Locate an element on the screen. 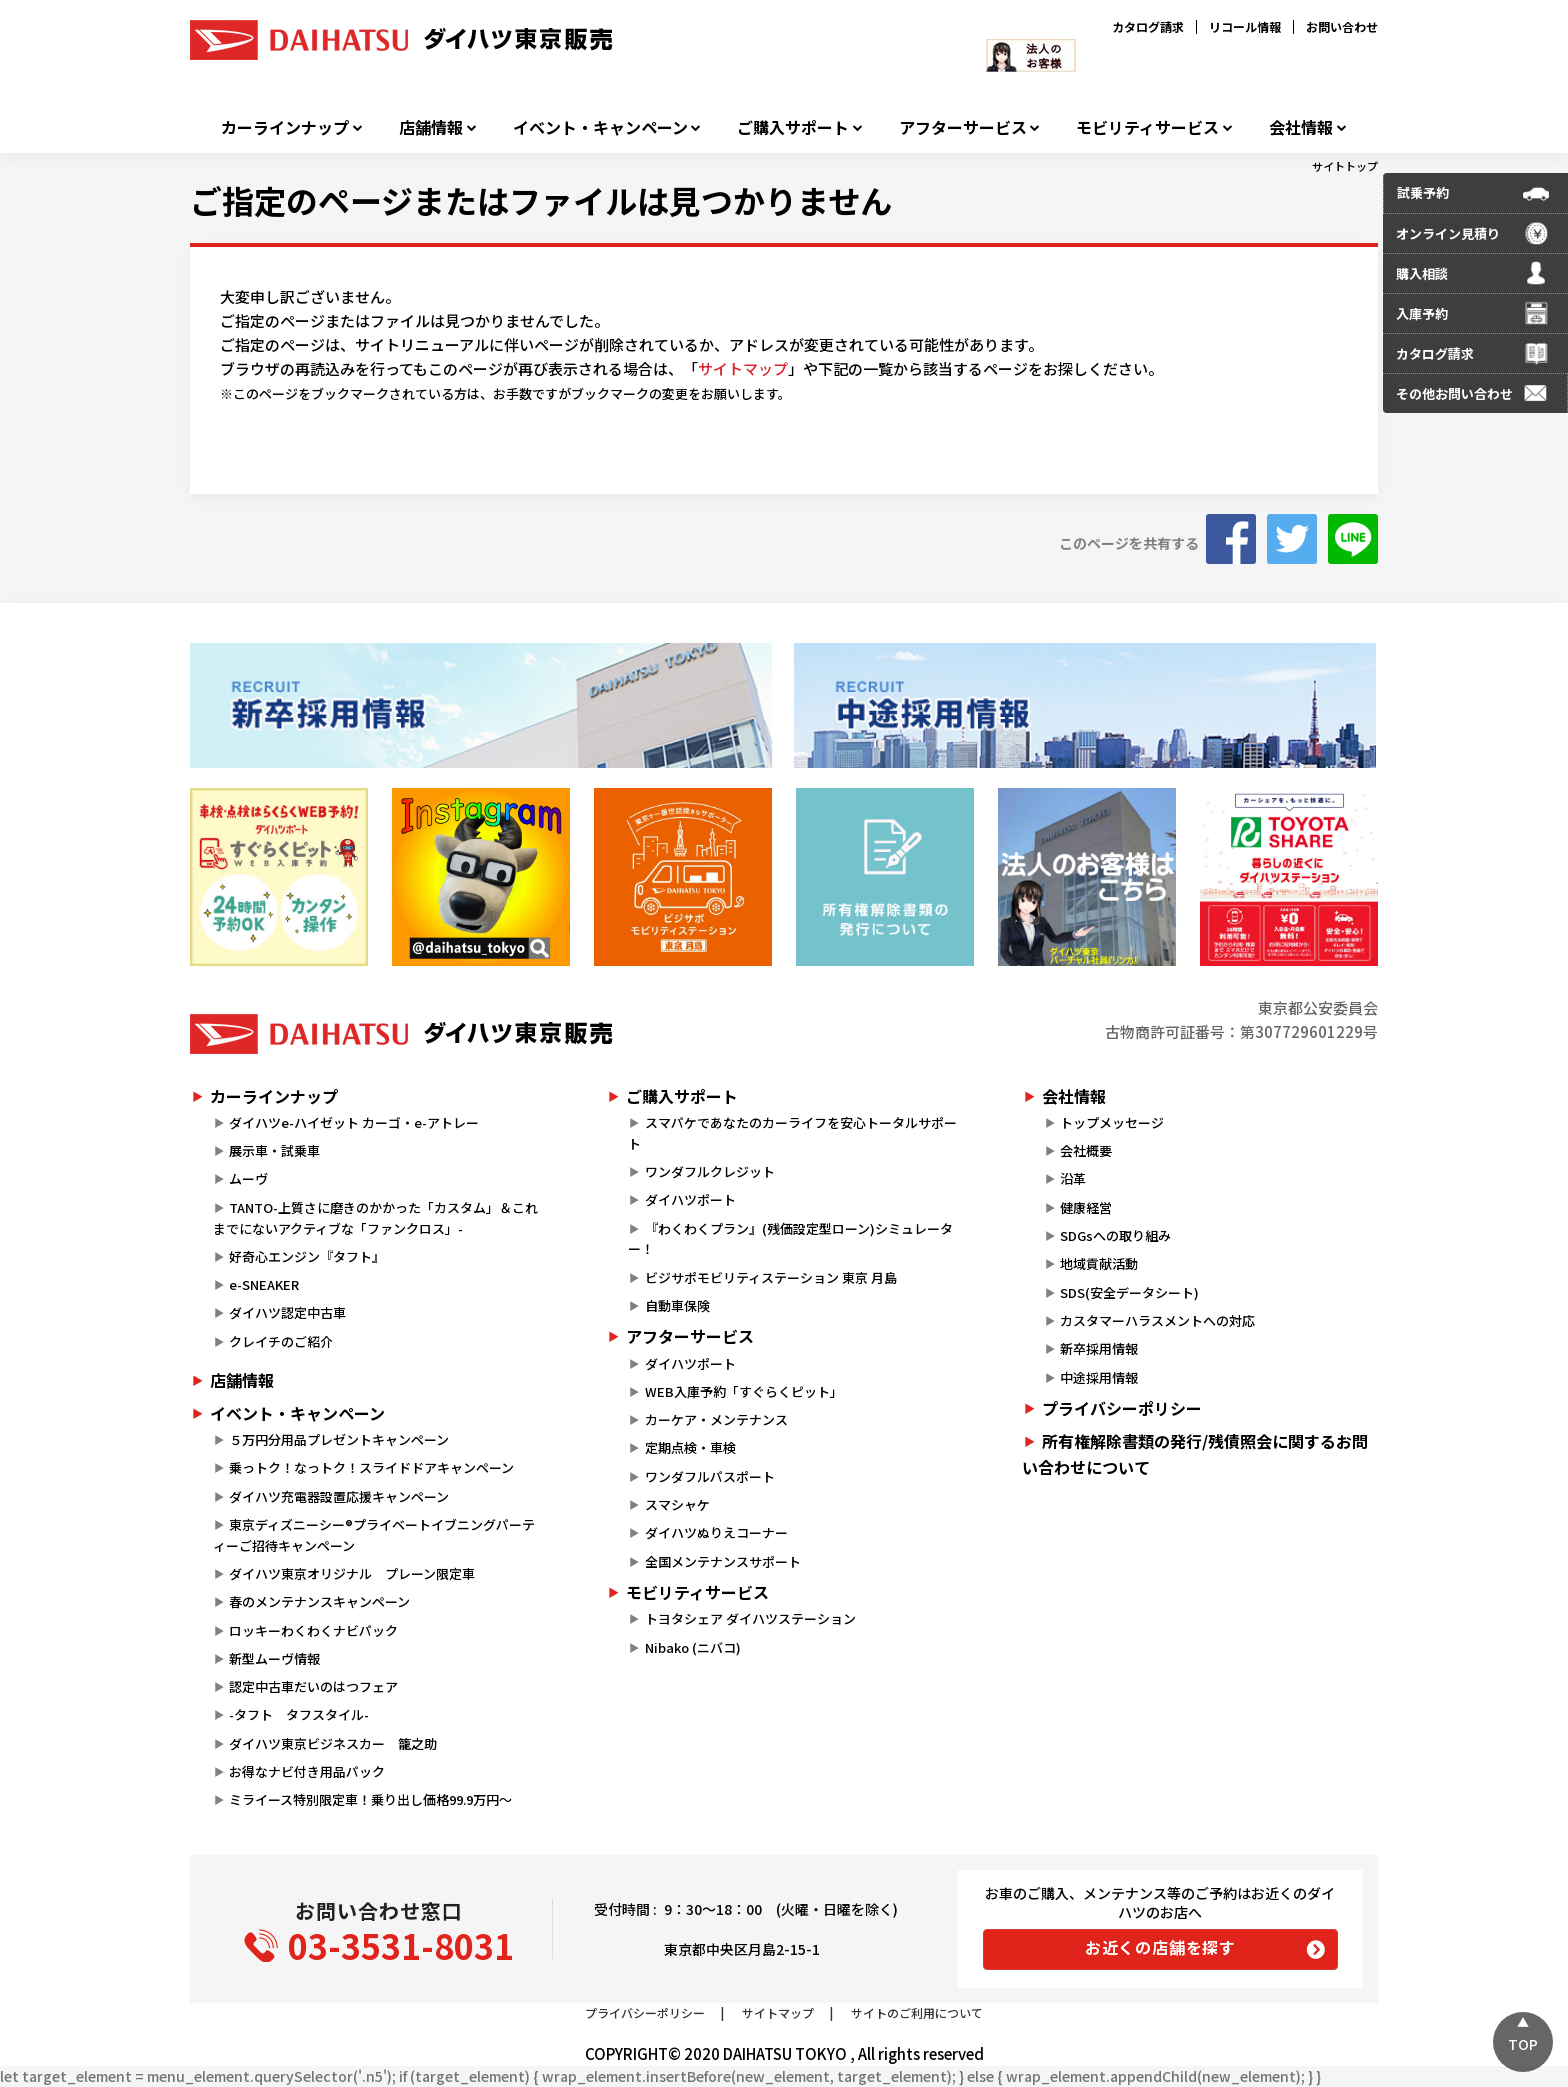 This screenshot has height=2087, width=1568. 自動車保険 is located at coordinates (677, 1305).